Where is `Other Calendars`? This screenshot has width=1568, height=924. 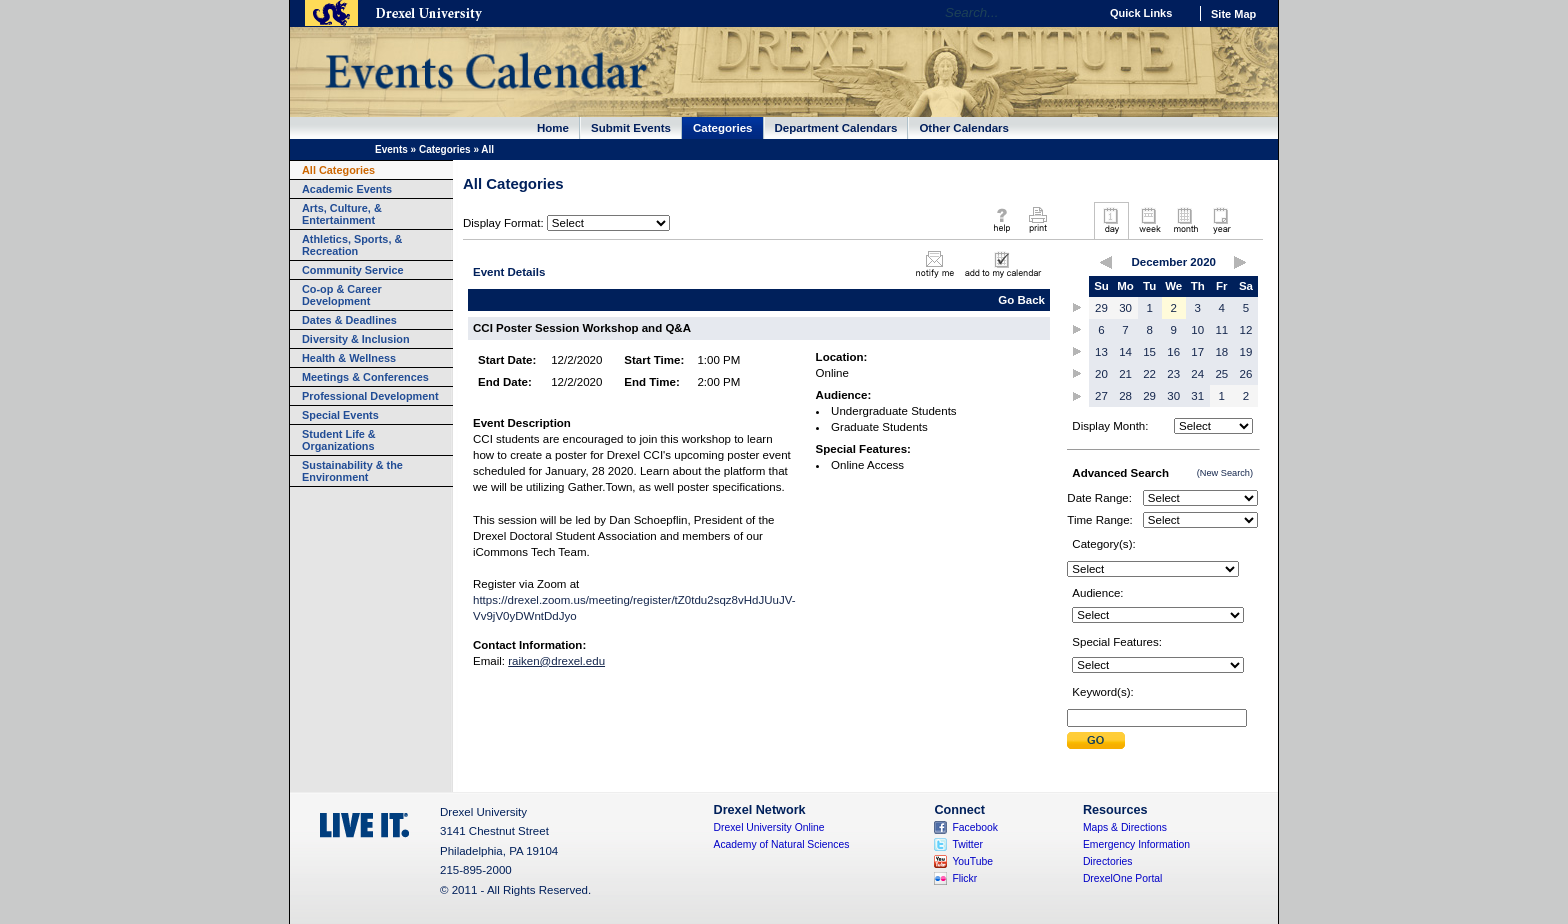 Other Calendars is located at coordinates (964, 128).